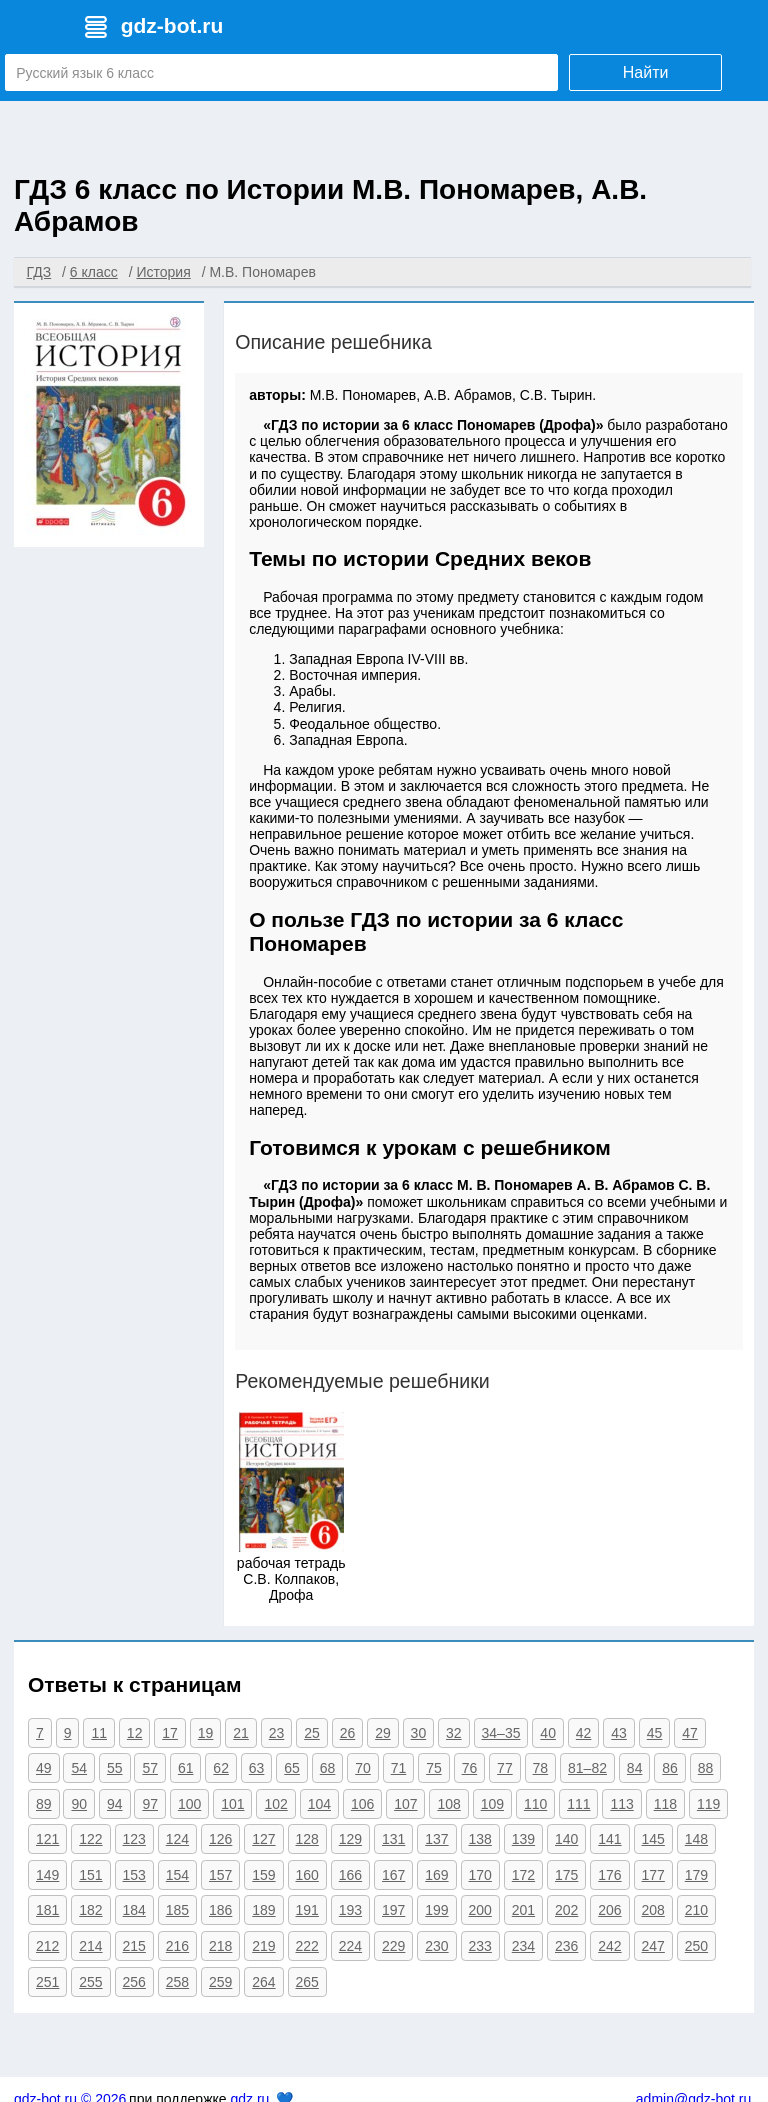  Describe the element at coordinates (646, 72) in the screenshot. I see `Найти` at that location.